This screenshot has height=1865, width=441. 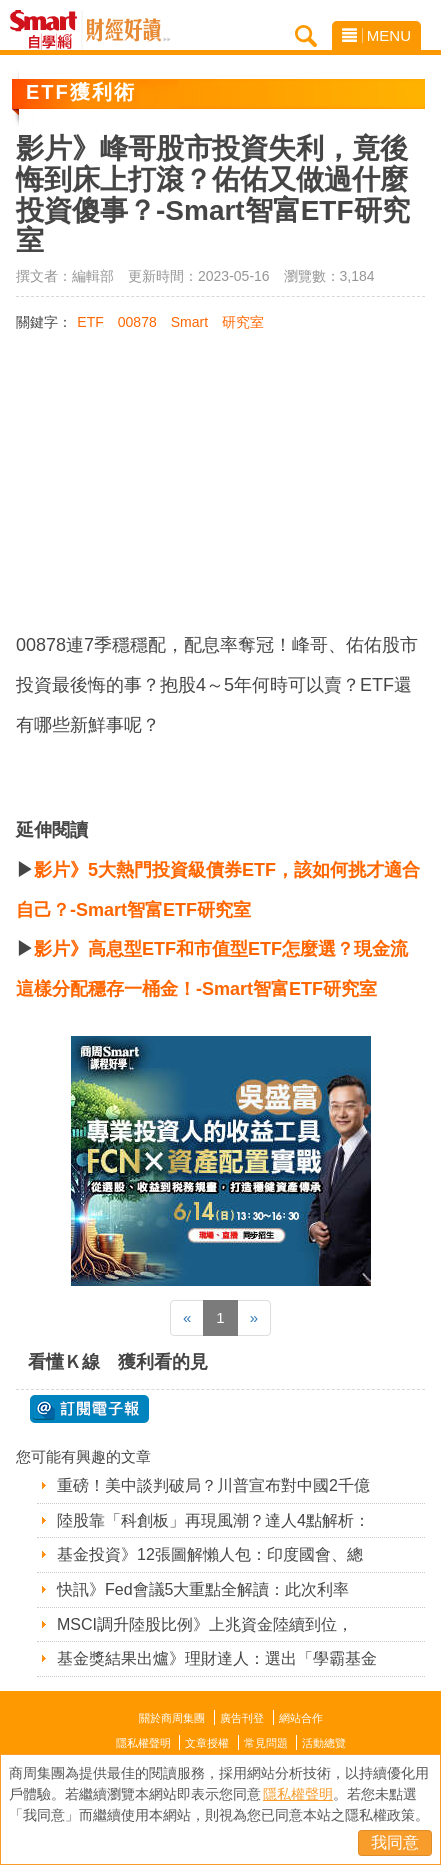 I want to click on 基金投資》12張圖解懶人包：印度國會、總, so click(x=210, y=1554).